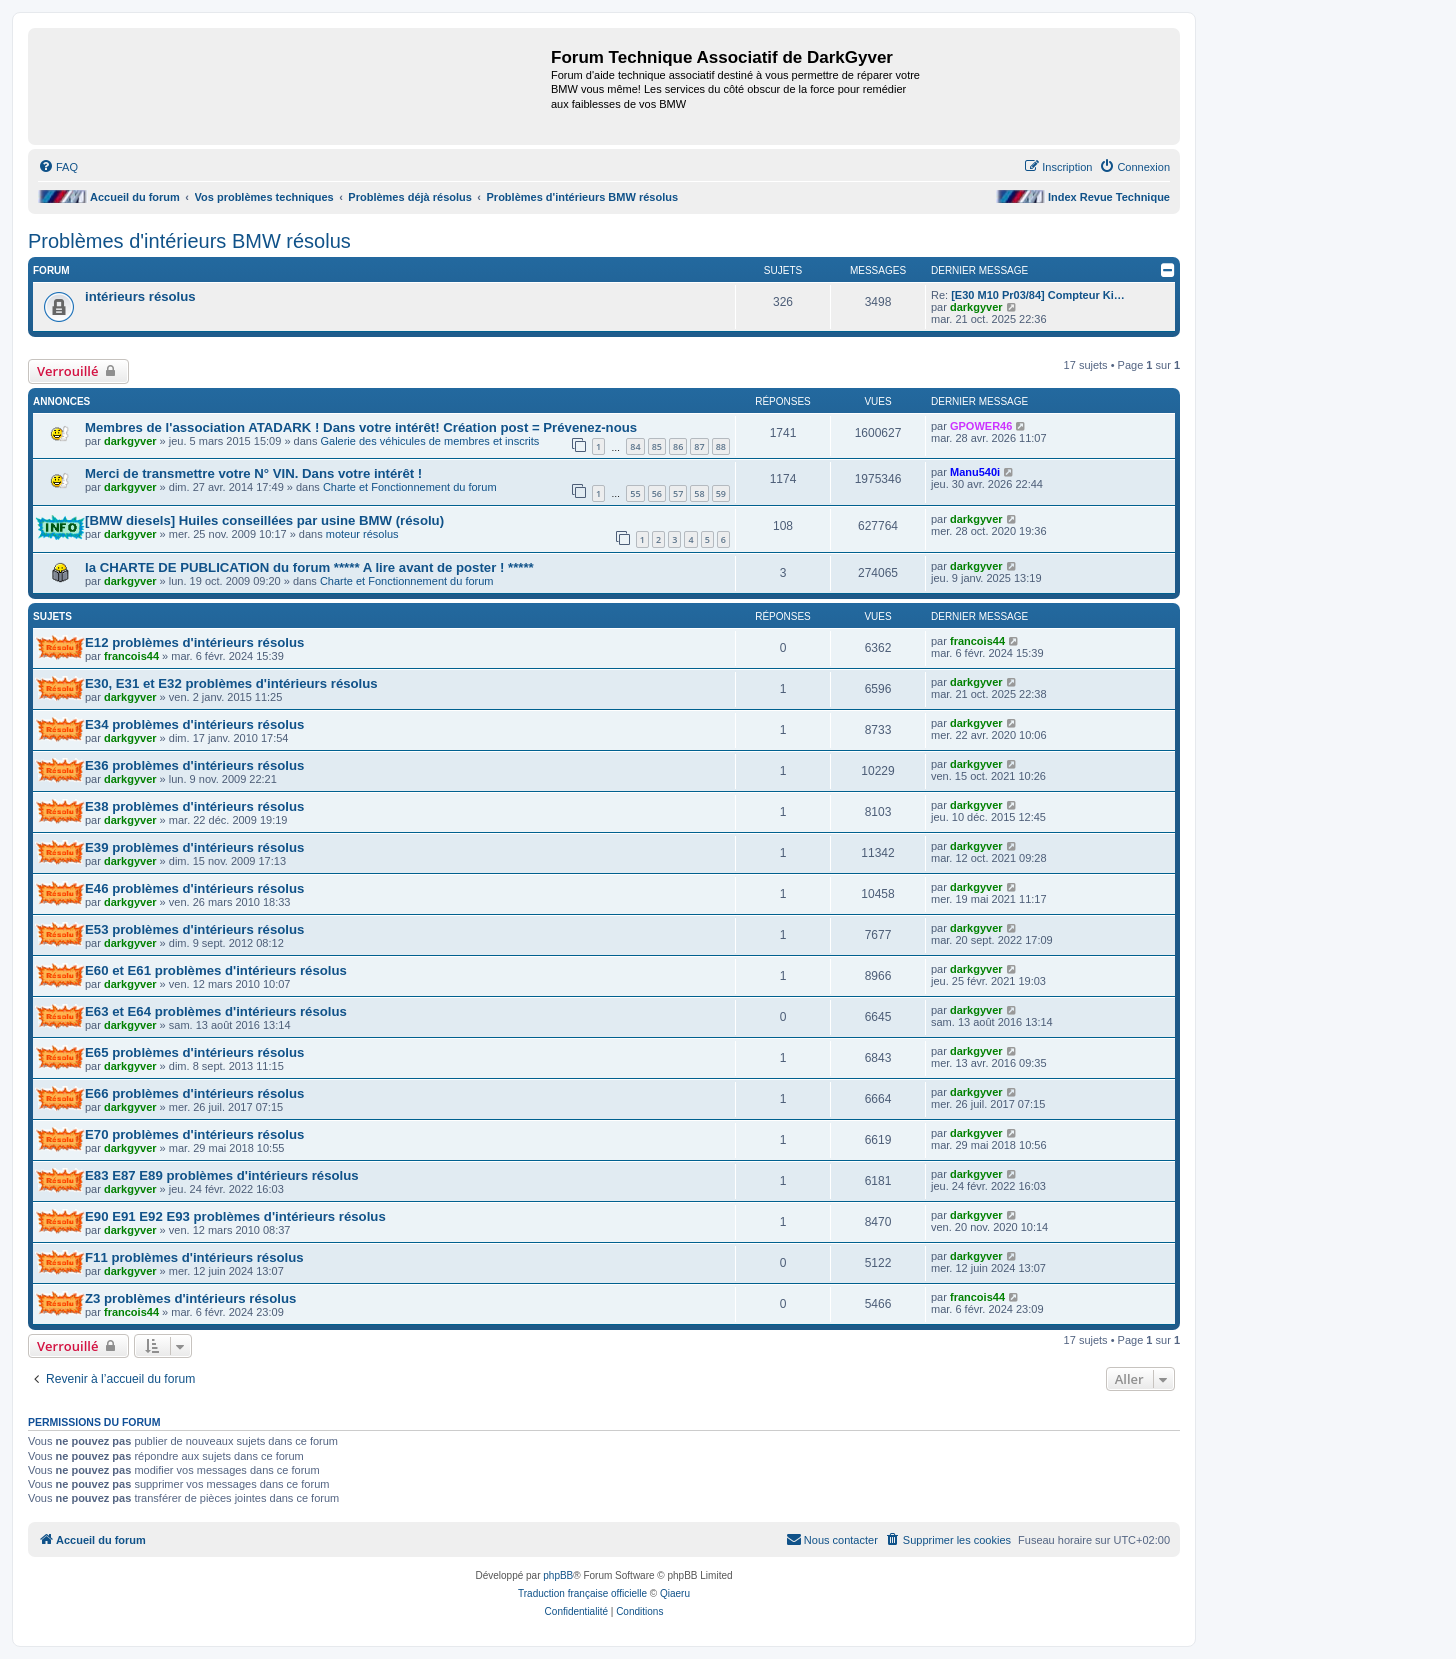  Describe the element at coordinates (235, 1216) in the screenshot. I see `E90 E91 E92 E93 problèmes d'intérieurs résolus` at that location.